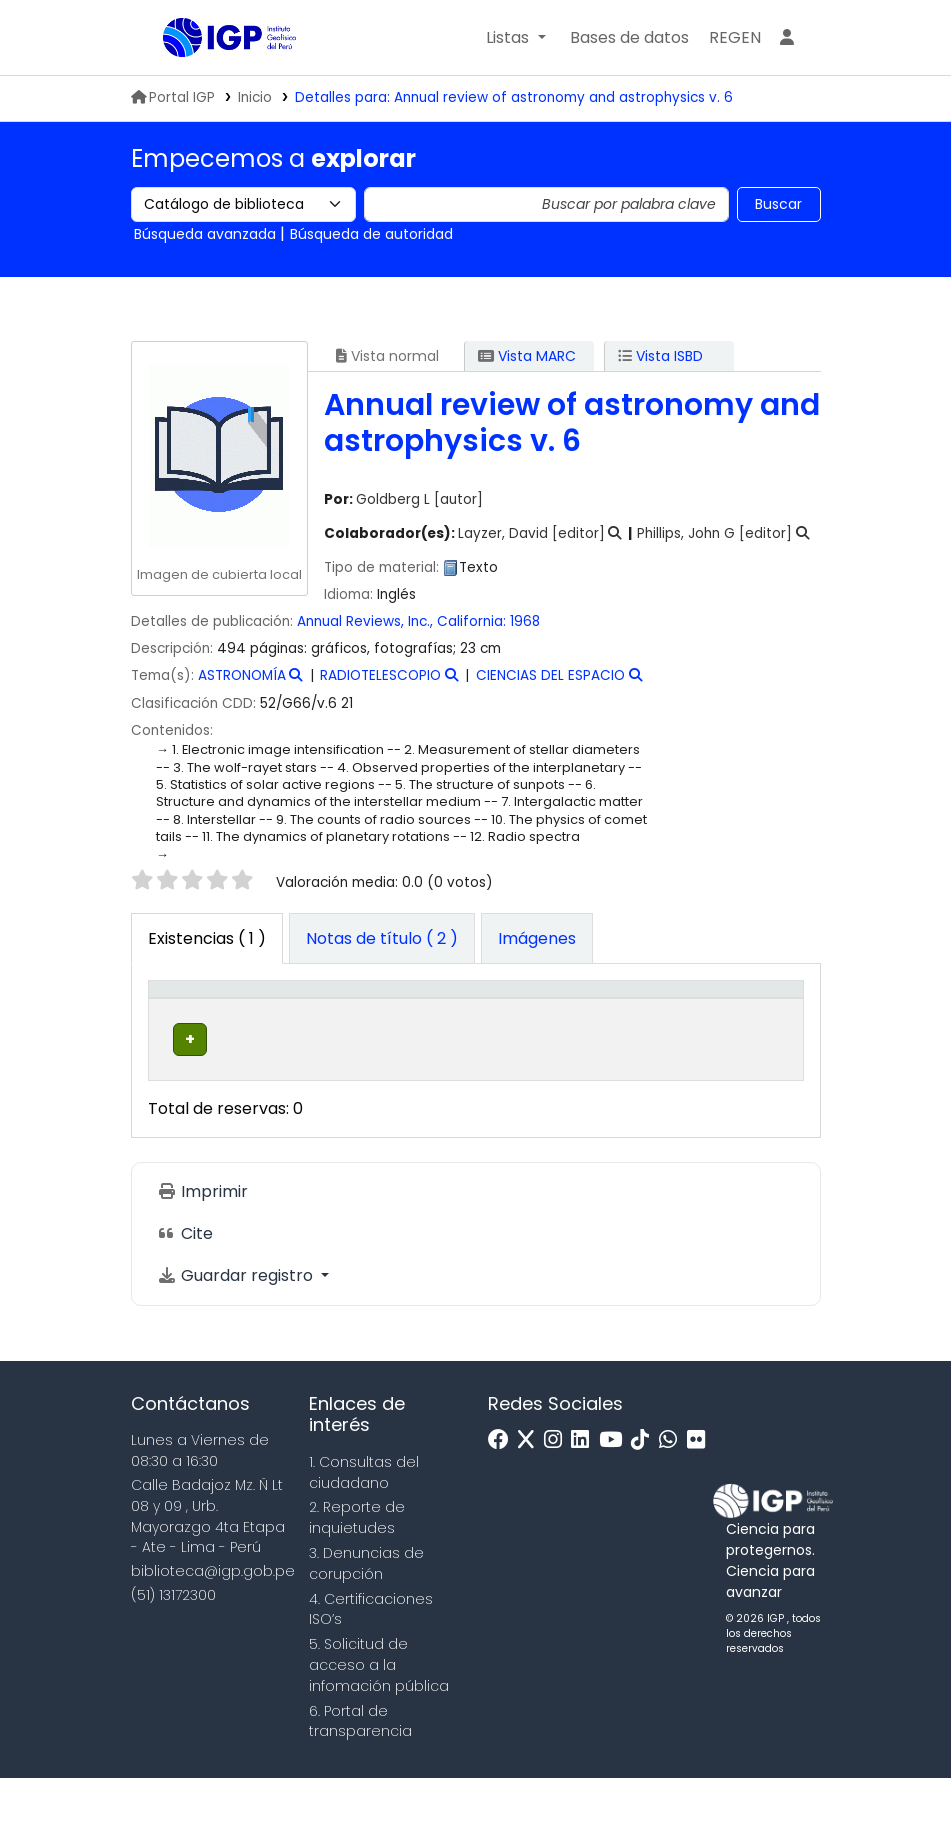 The image size is (951, 1844). I want to click on Búsqueda de autoridad, so click(371, 234).